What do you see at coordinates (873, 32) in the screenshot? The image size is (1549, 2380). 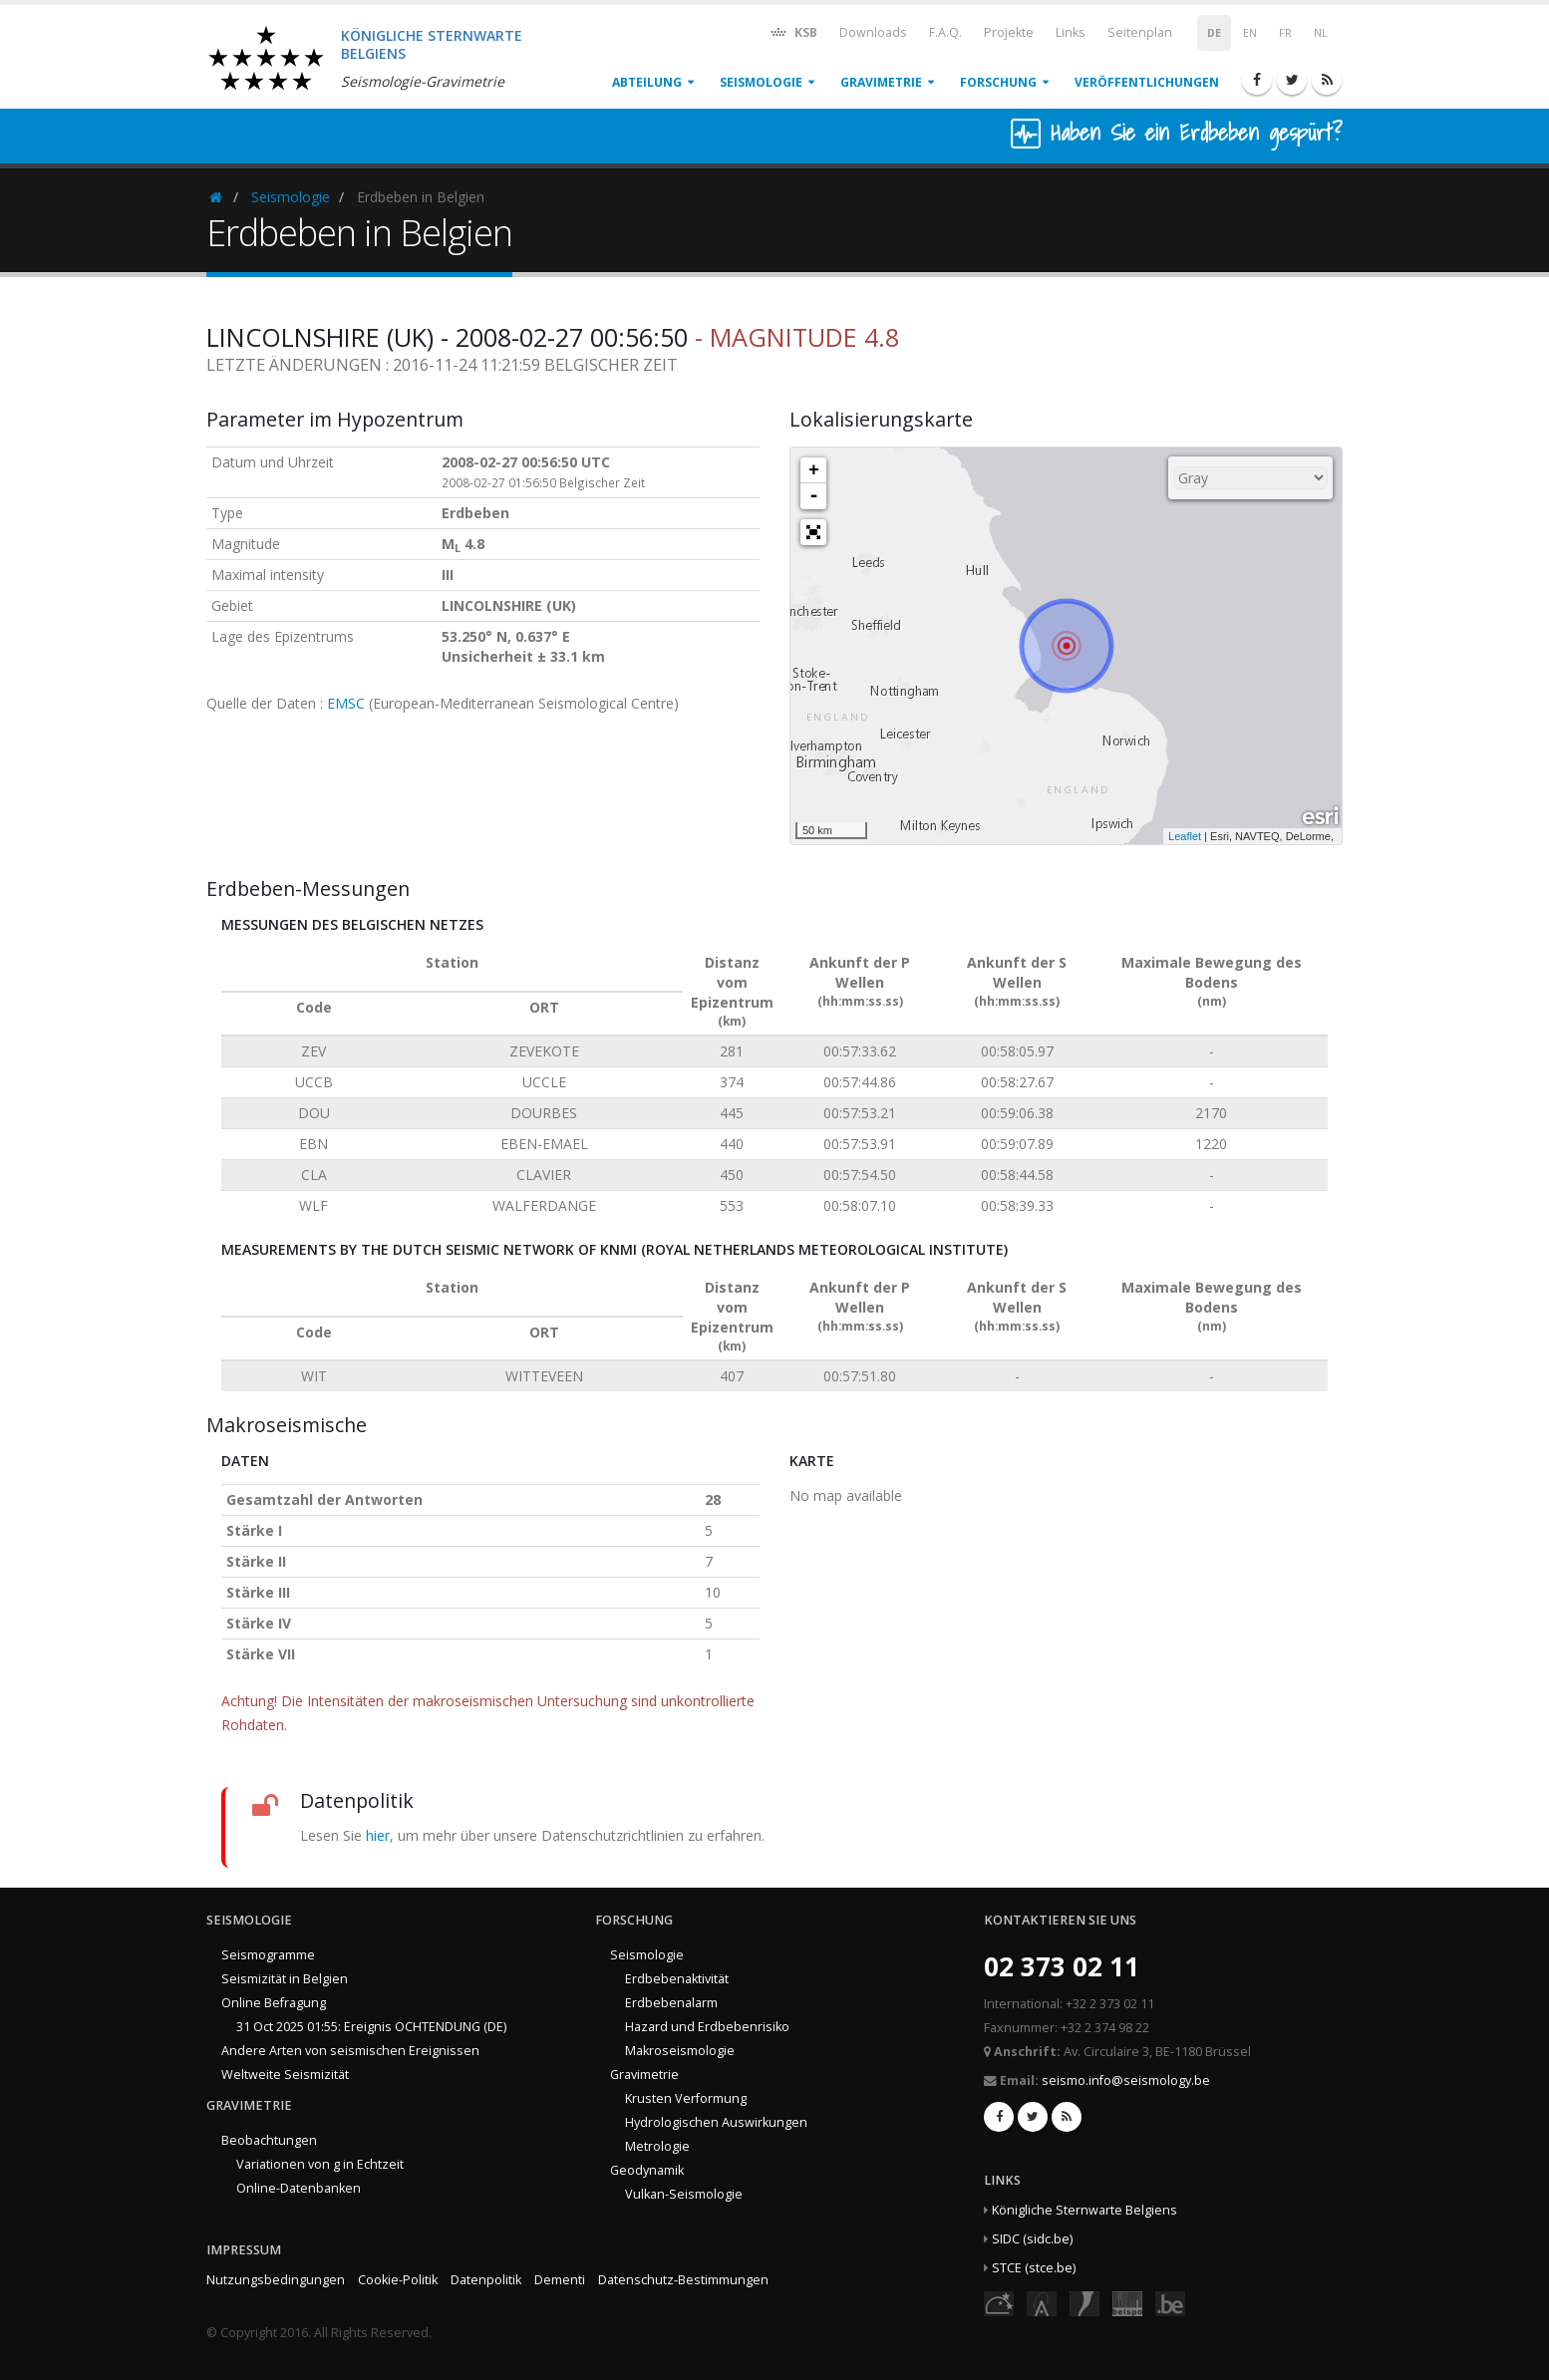 I see `Downloads` at bounding box center [873, 32].